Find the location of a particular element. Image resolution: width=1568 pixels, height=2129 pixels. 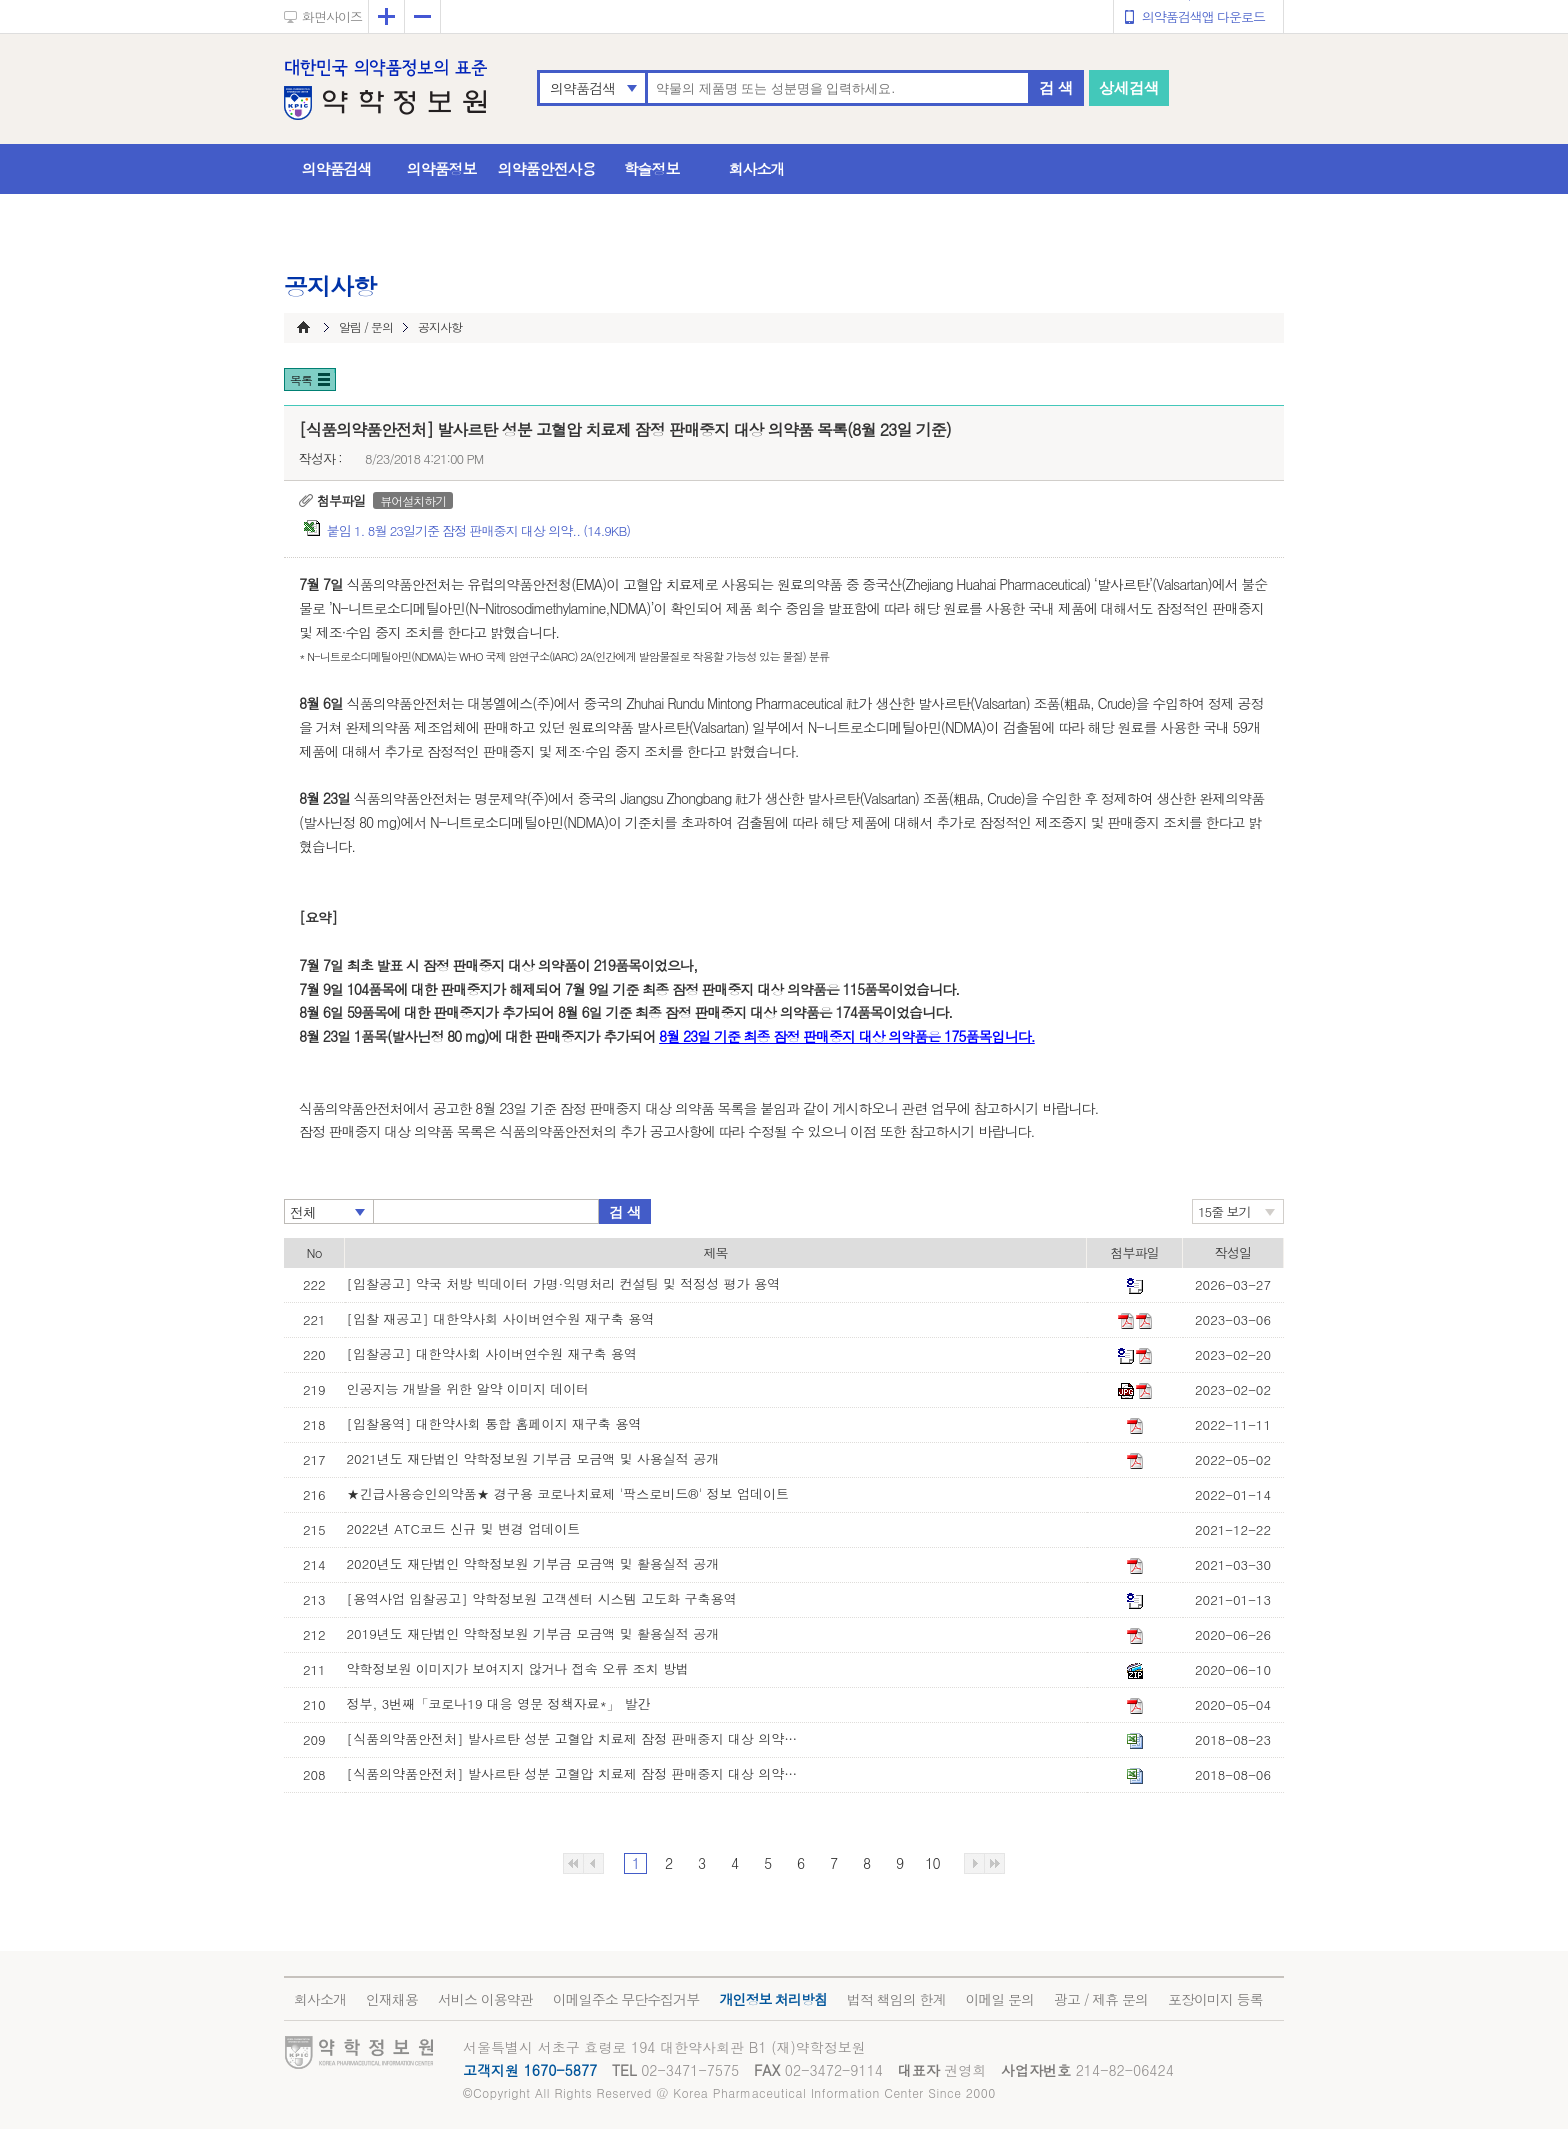

의약품정보 is located at coordinates (442, 168).